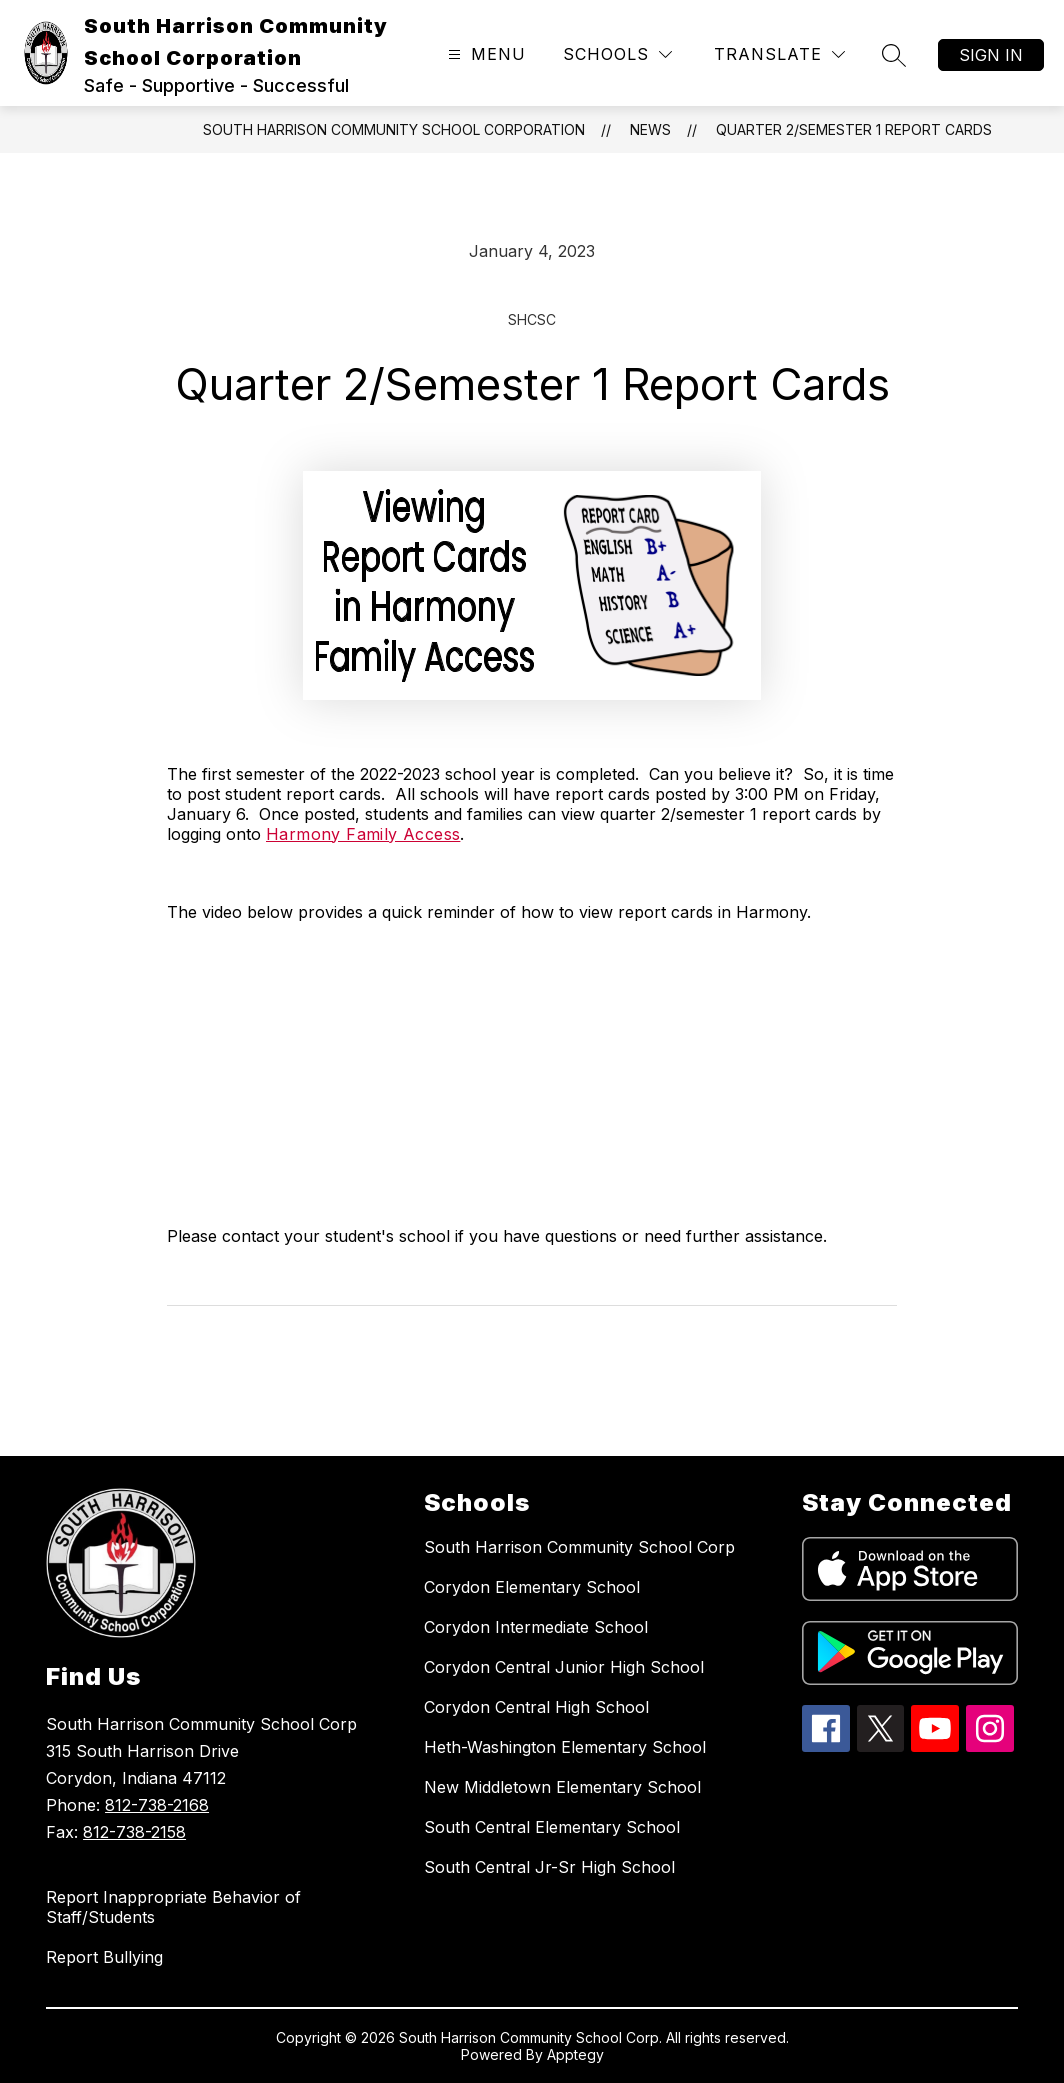 The height and width of the screenshot is (2083, 1064). Describe the element at coordinates (549, 1867) in the screenshot. I see `South Central Jr-Sr High School` at that location.